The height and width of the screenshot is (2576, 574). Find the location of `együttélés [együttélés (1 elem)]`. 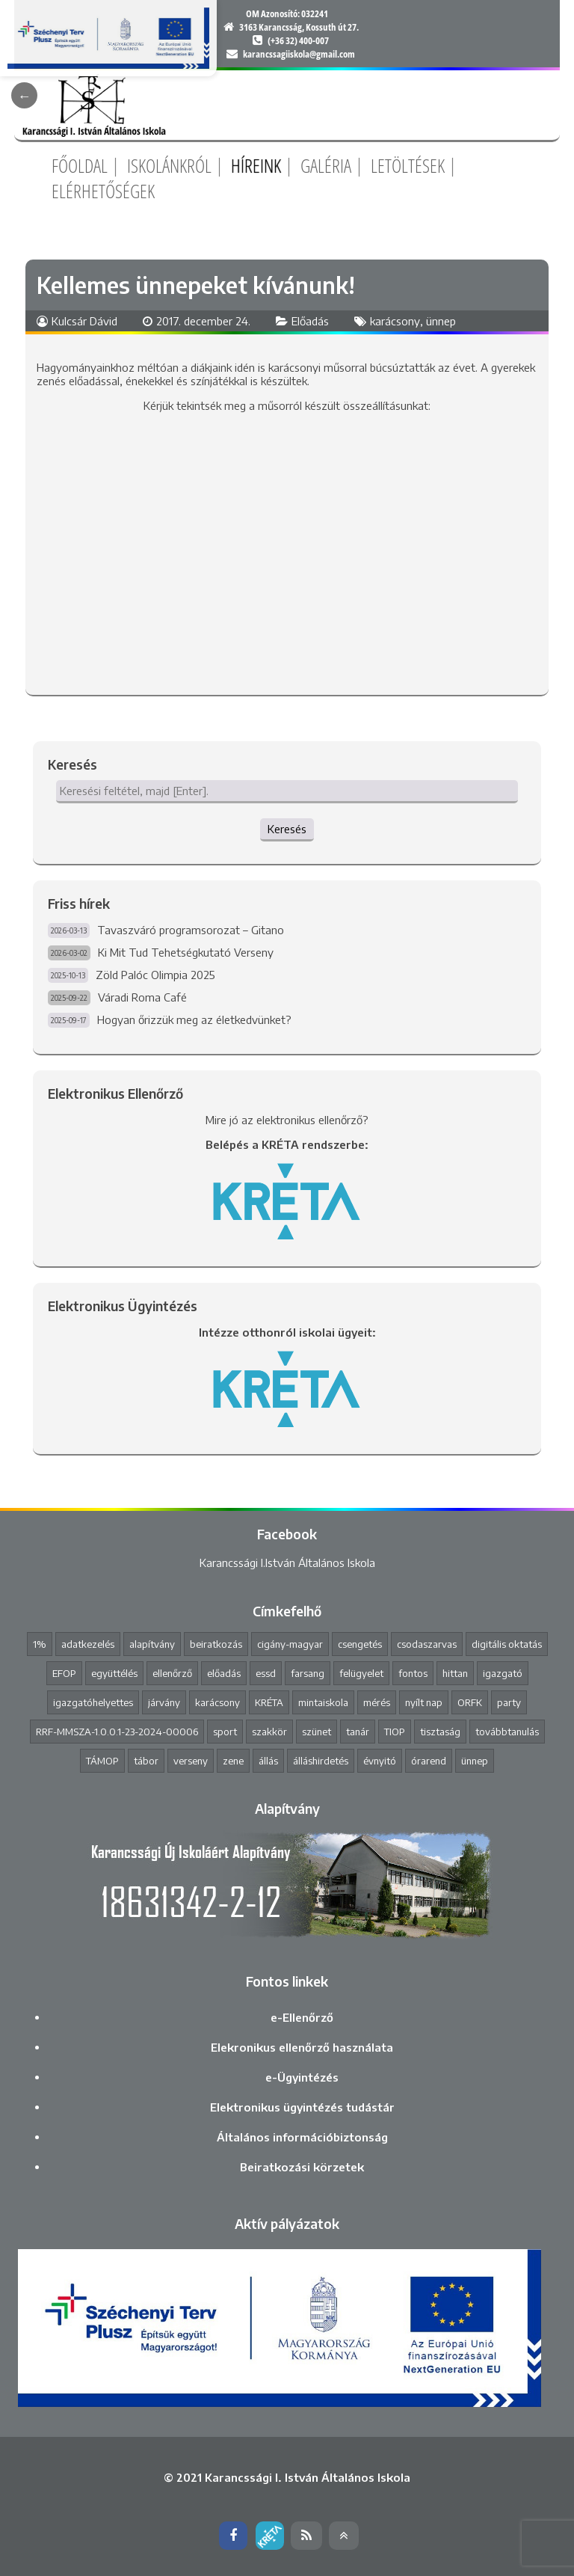

együttélés [együttélés (1 elem)] is located at coordinates (114, 1673).